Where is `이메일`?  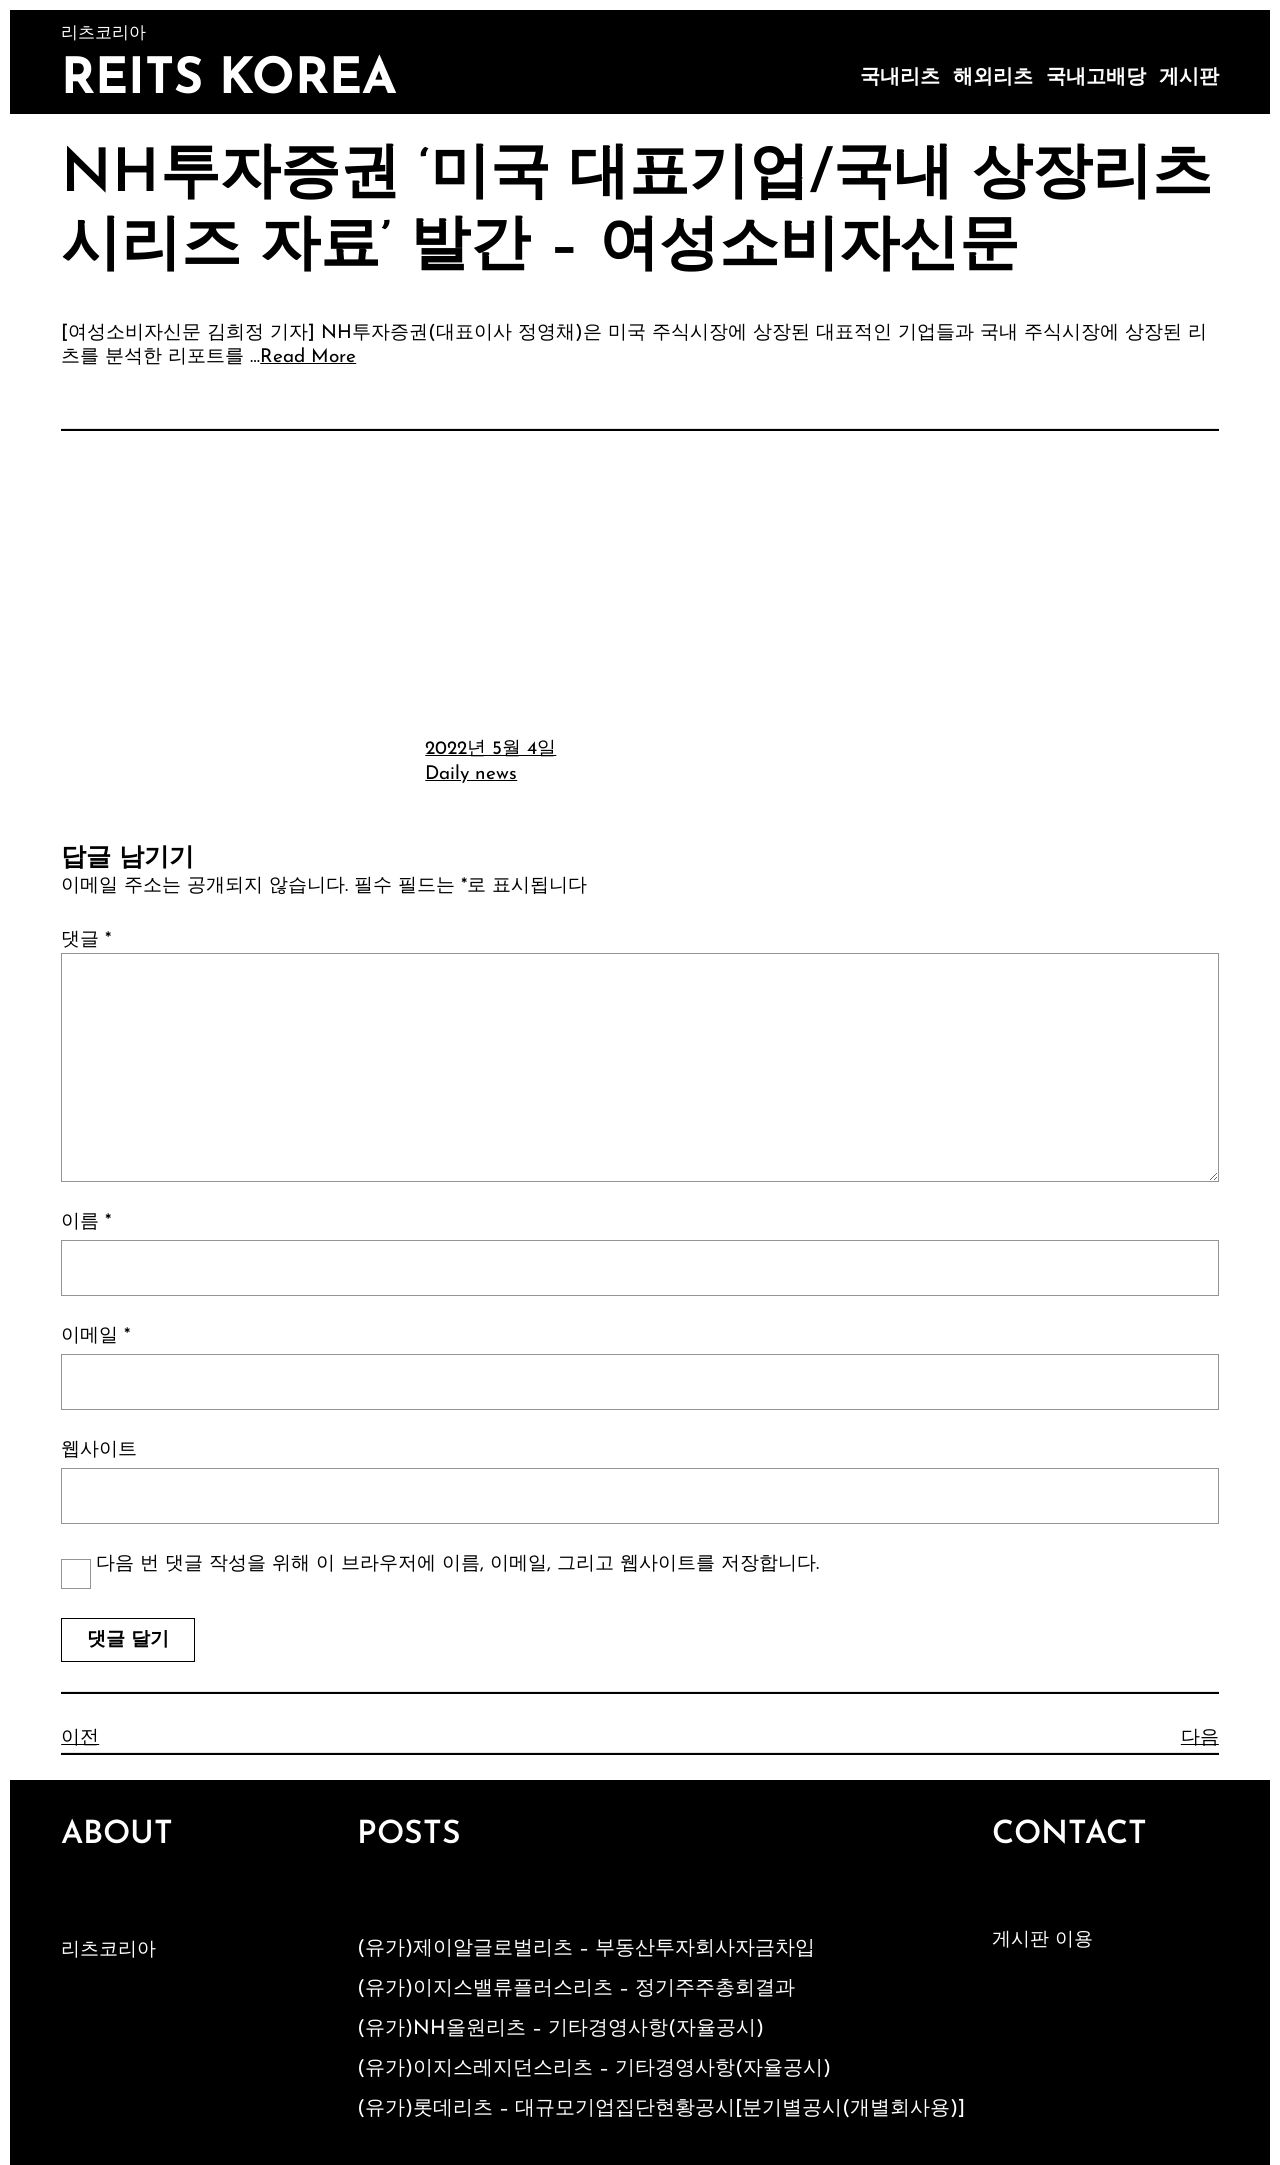 이메일 is located at coordinates (95, 1336).